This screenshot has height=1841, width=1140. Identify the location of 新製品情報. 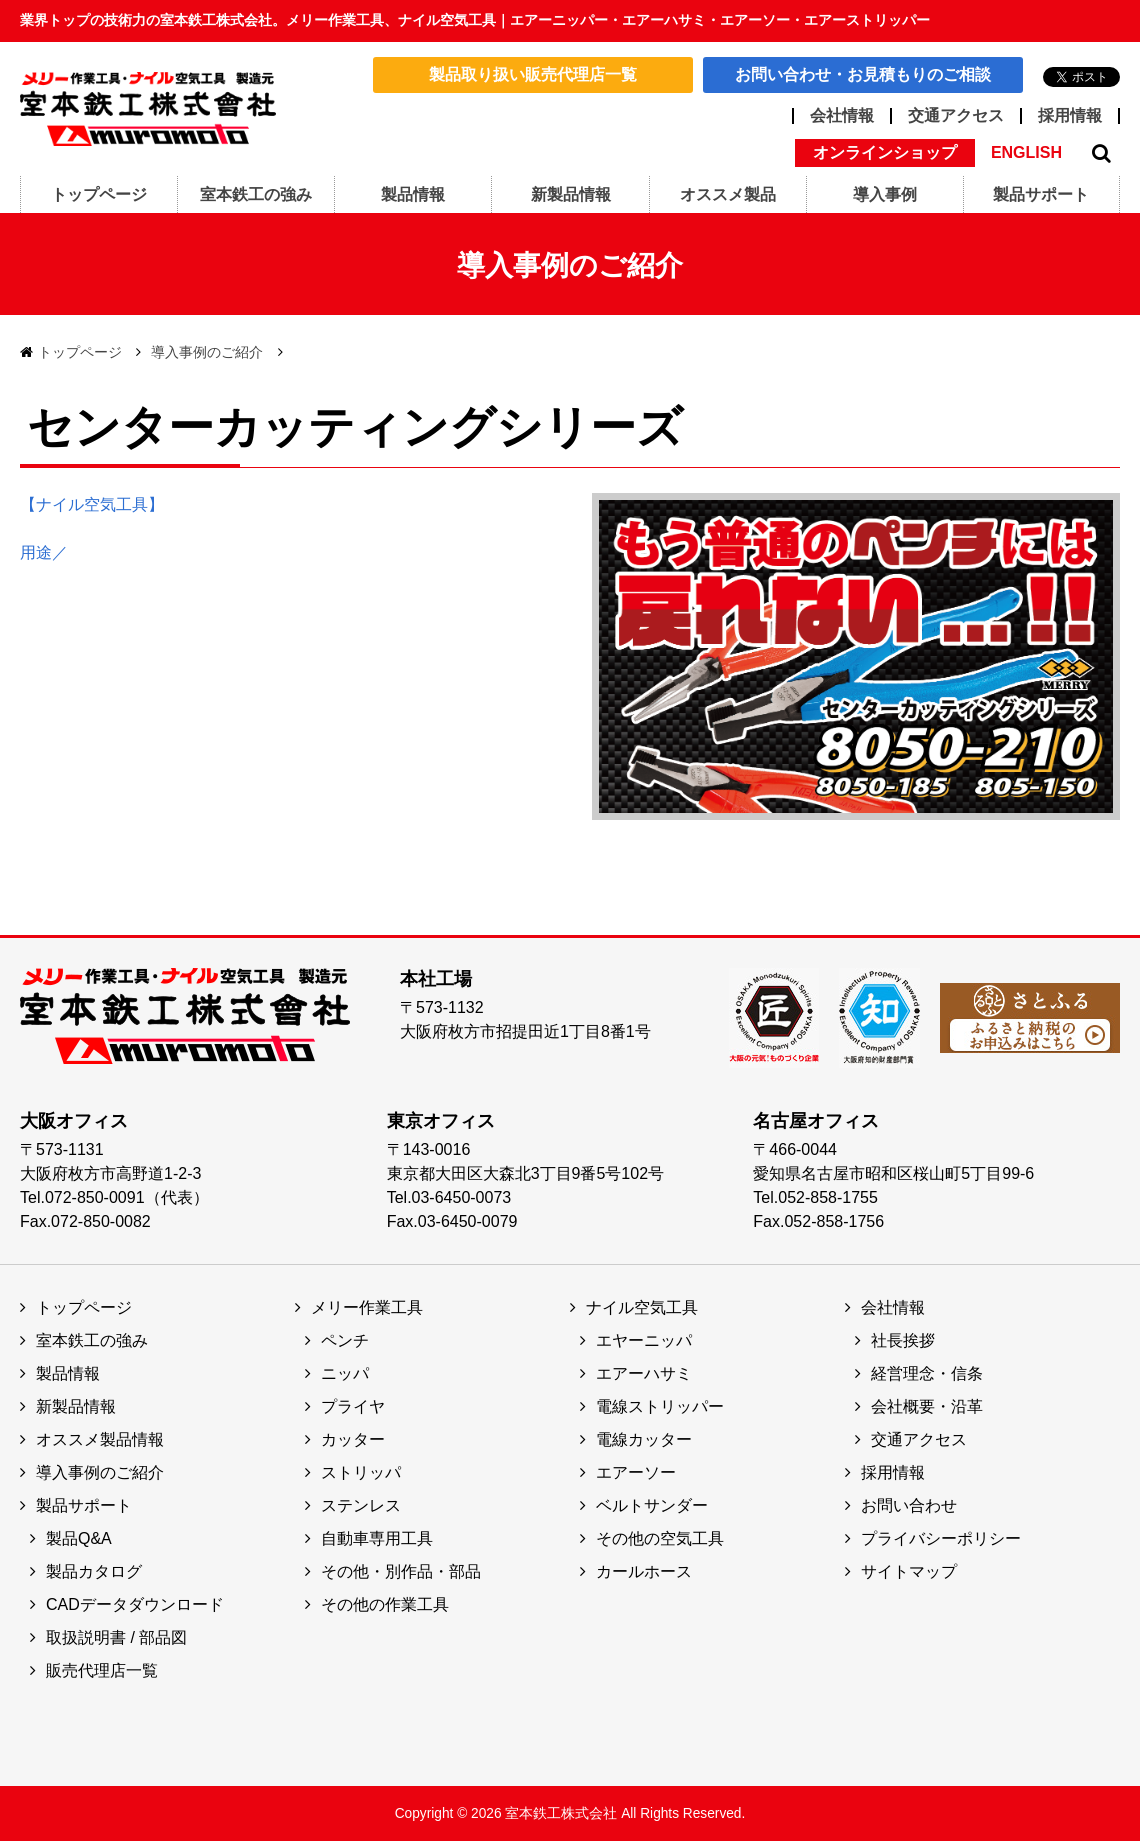
(76, 1406).